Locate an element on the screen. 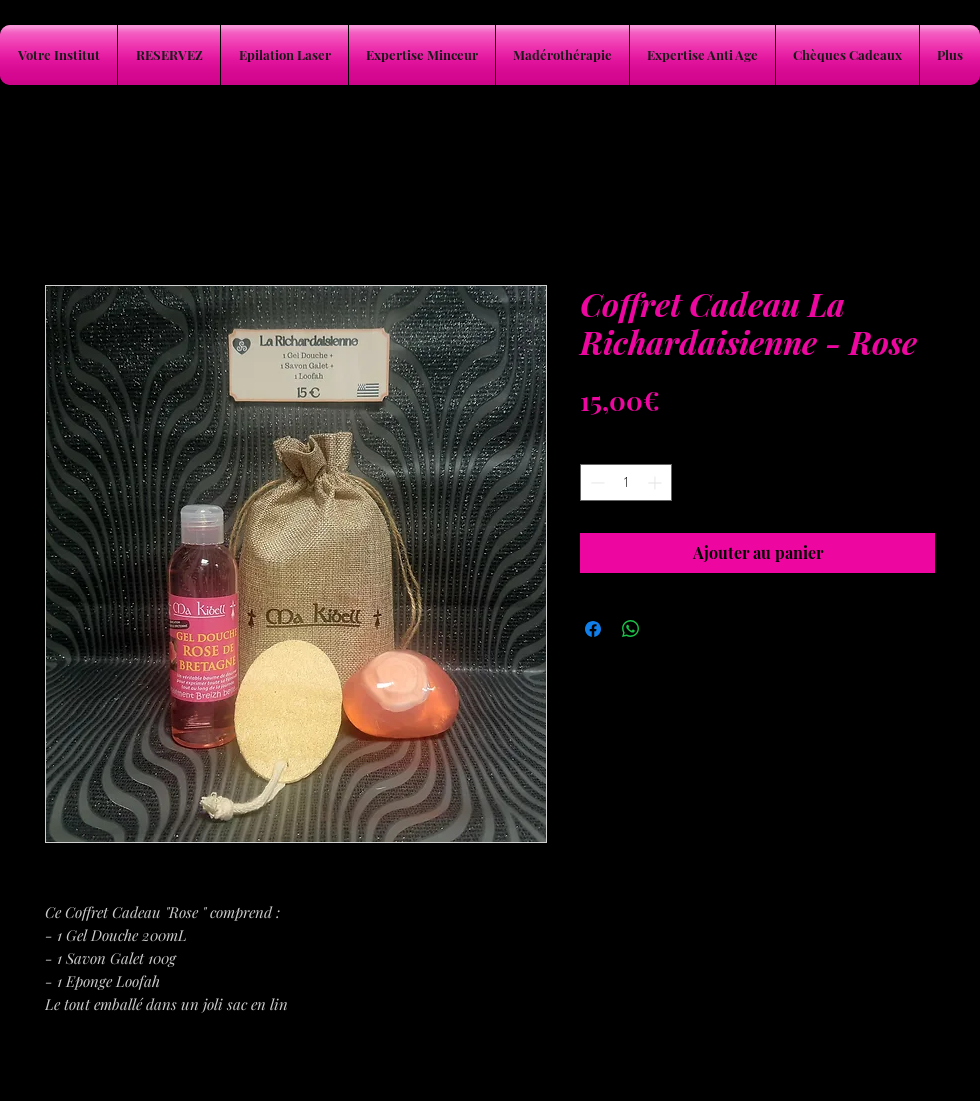 The width and height of the screenshot is (980, 1101). [Partager sur WhatsApp] is located at coordinates (631, 629).